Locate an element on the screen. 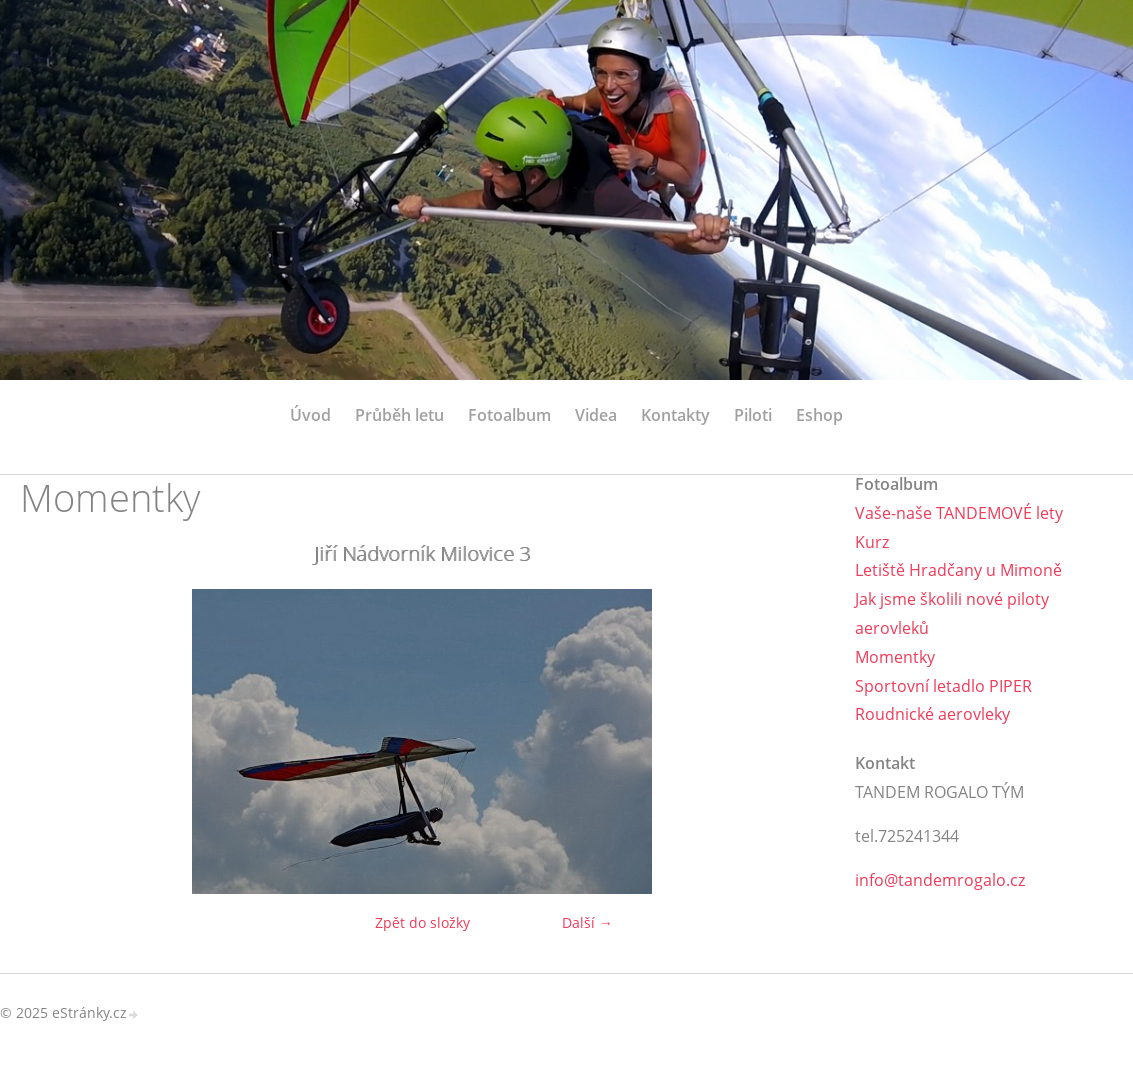  Roudnické aerovleky is located at coordinates (932, 714).